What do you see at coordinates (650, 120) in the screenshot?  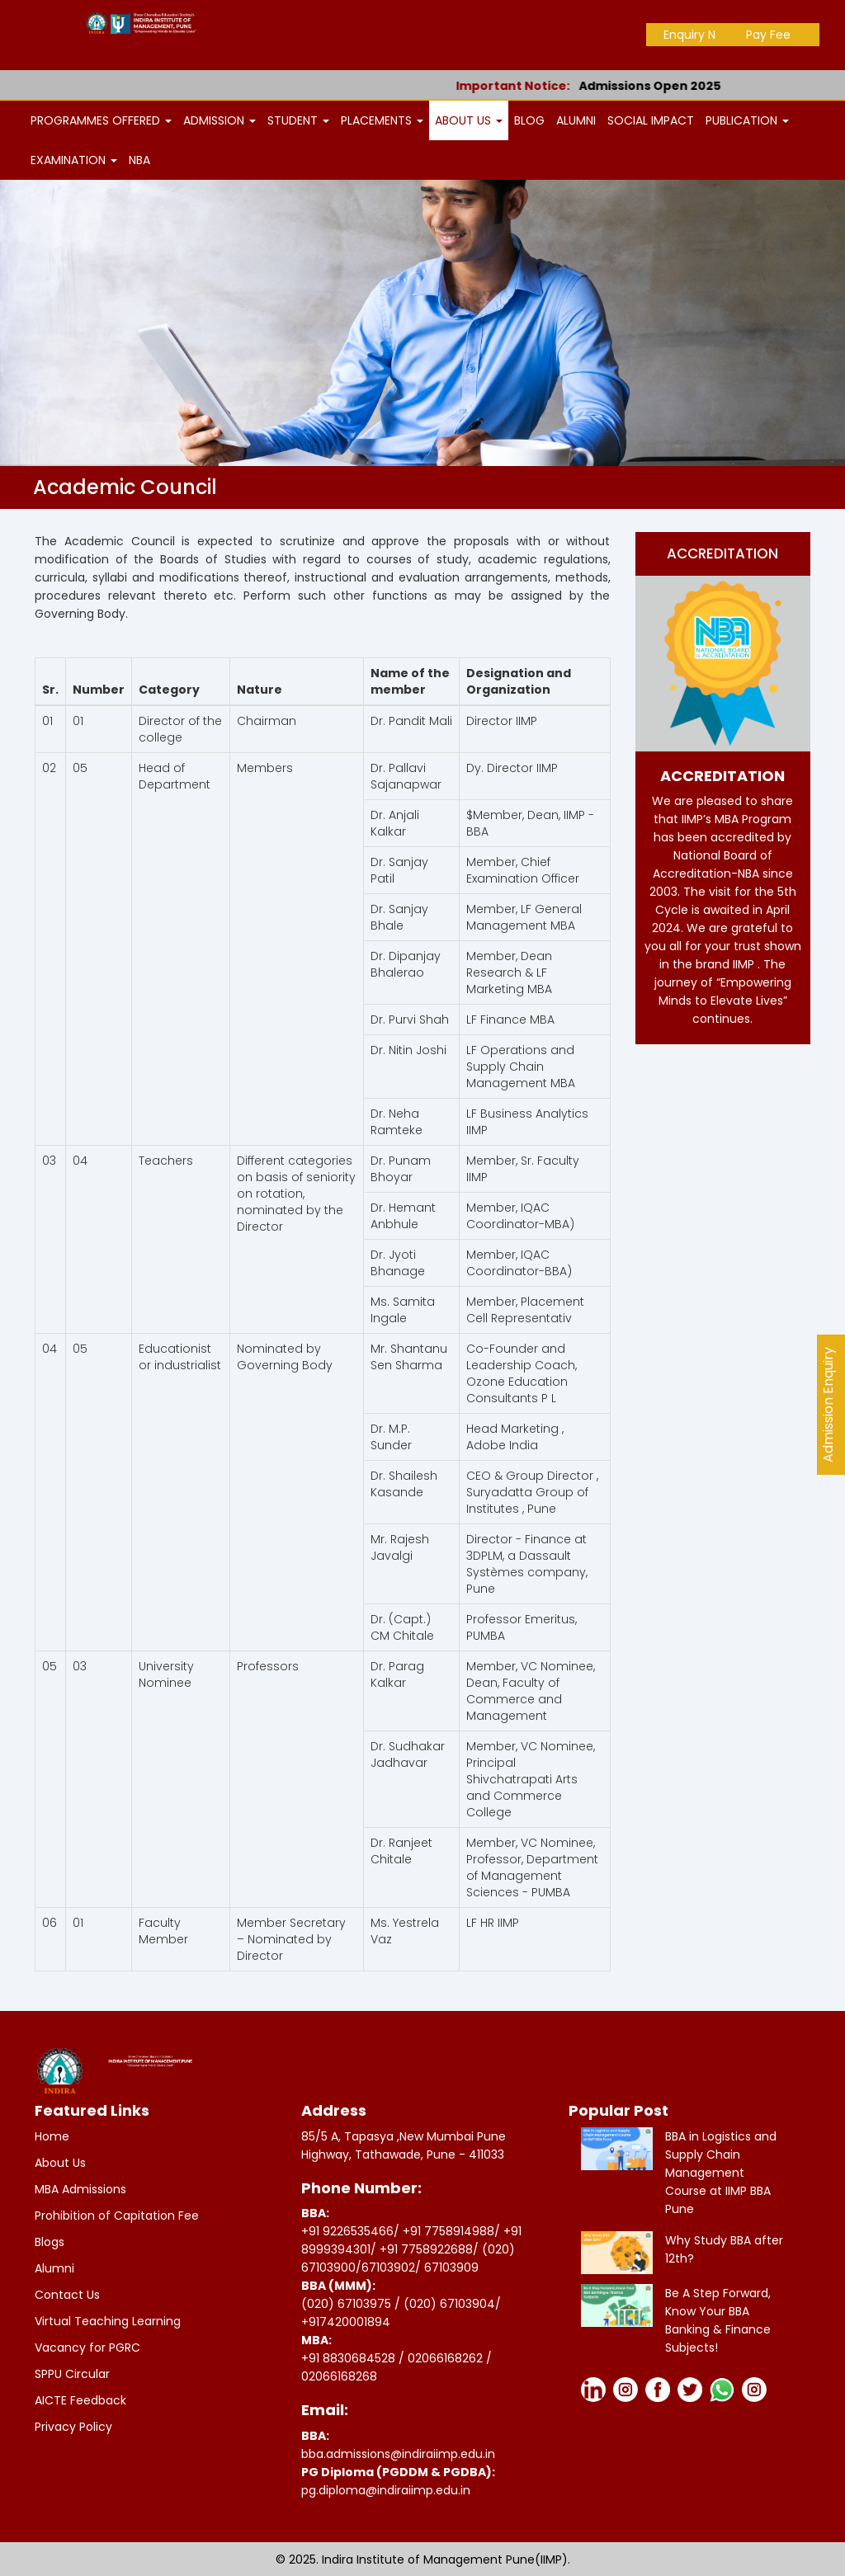 I see `SOCIAL IMPACT` at bounding box center [650, 120].